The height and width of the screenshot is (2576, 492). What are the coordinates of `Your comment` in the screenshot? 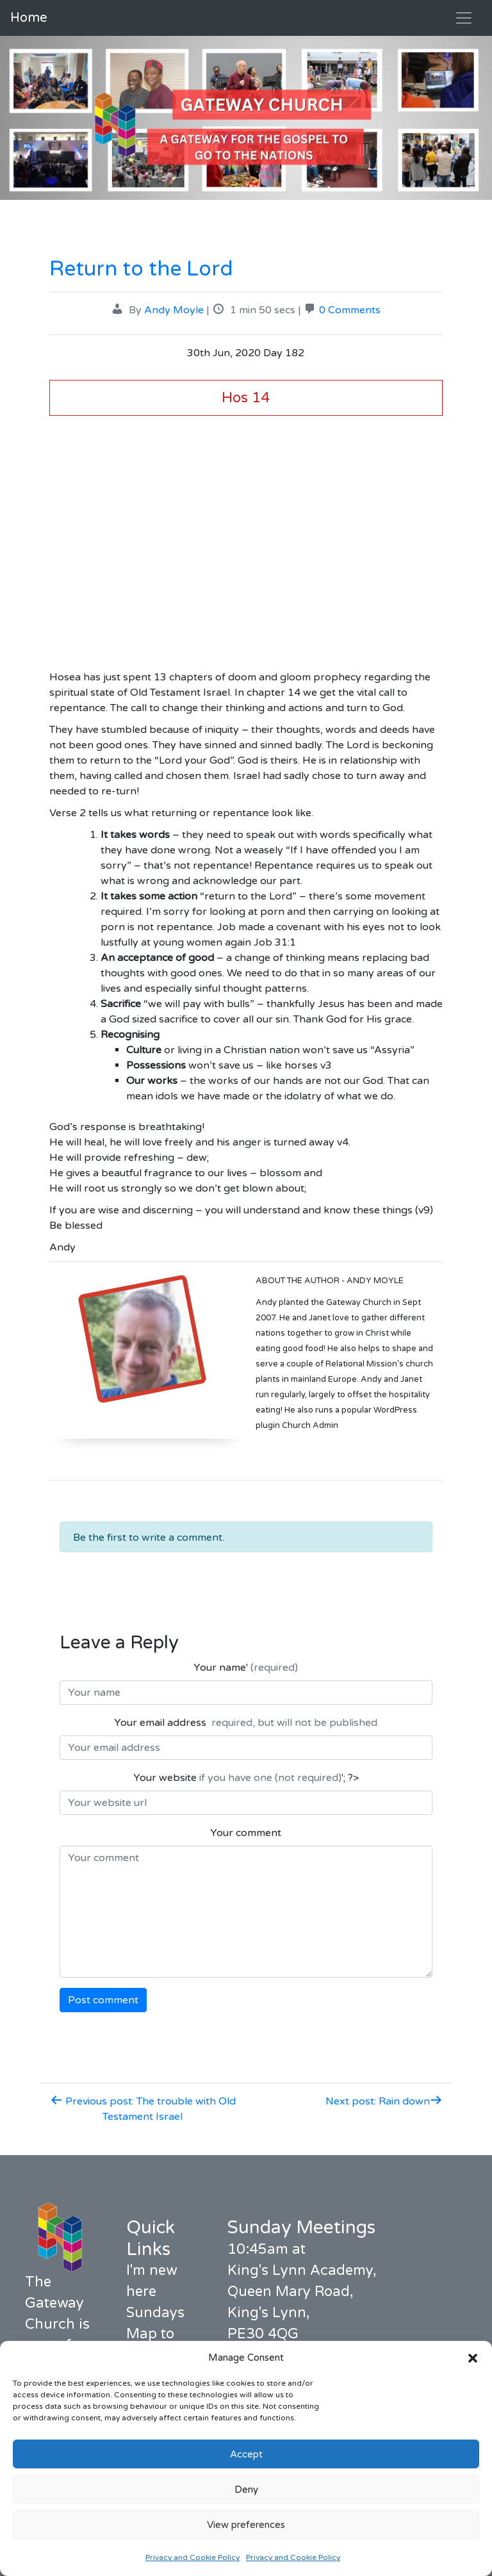 It's located at (245, 1832).